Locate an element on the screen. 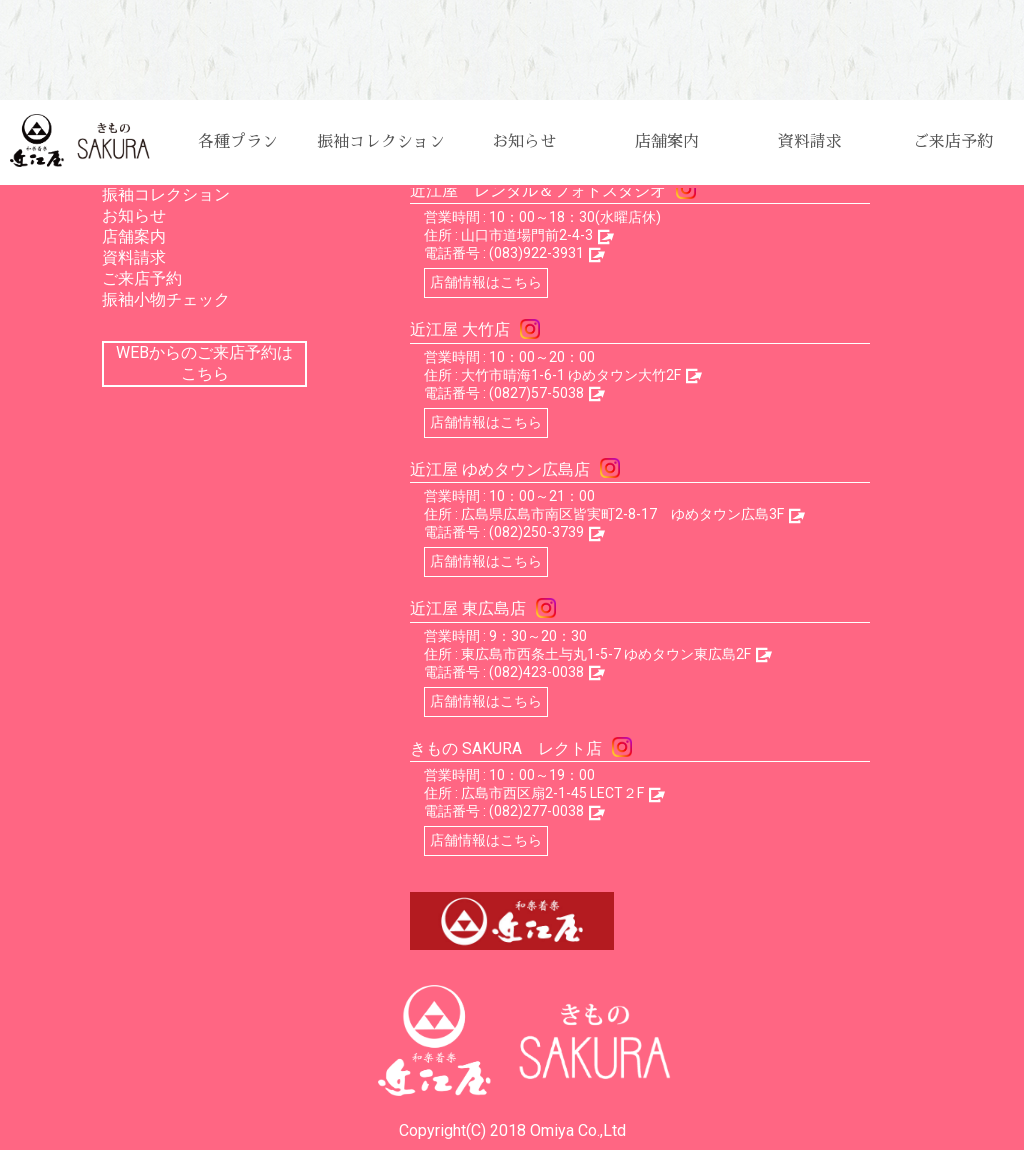 Image resolution: width=1024 pixels, height=1150 pixels. (082)250-3739 is located at coordinates (536, 532).